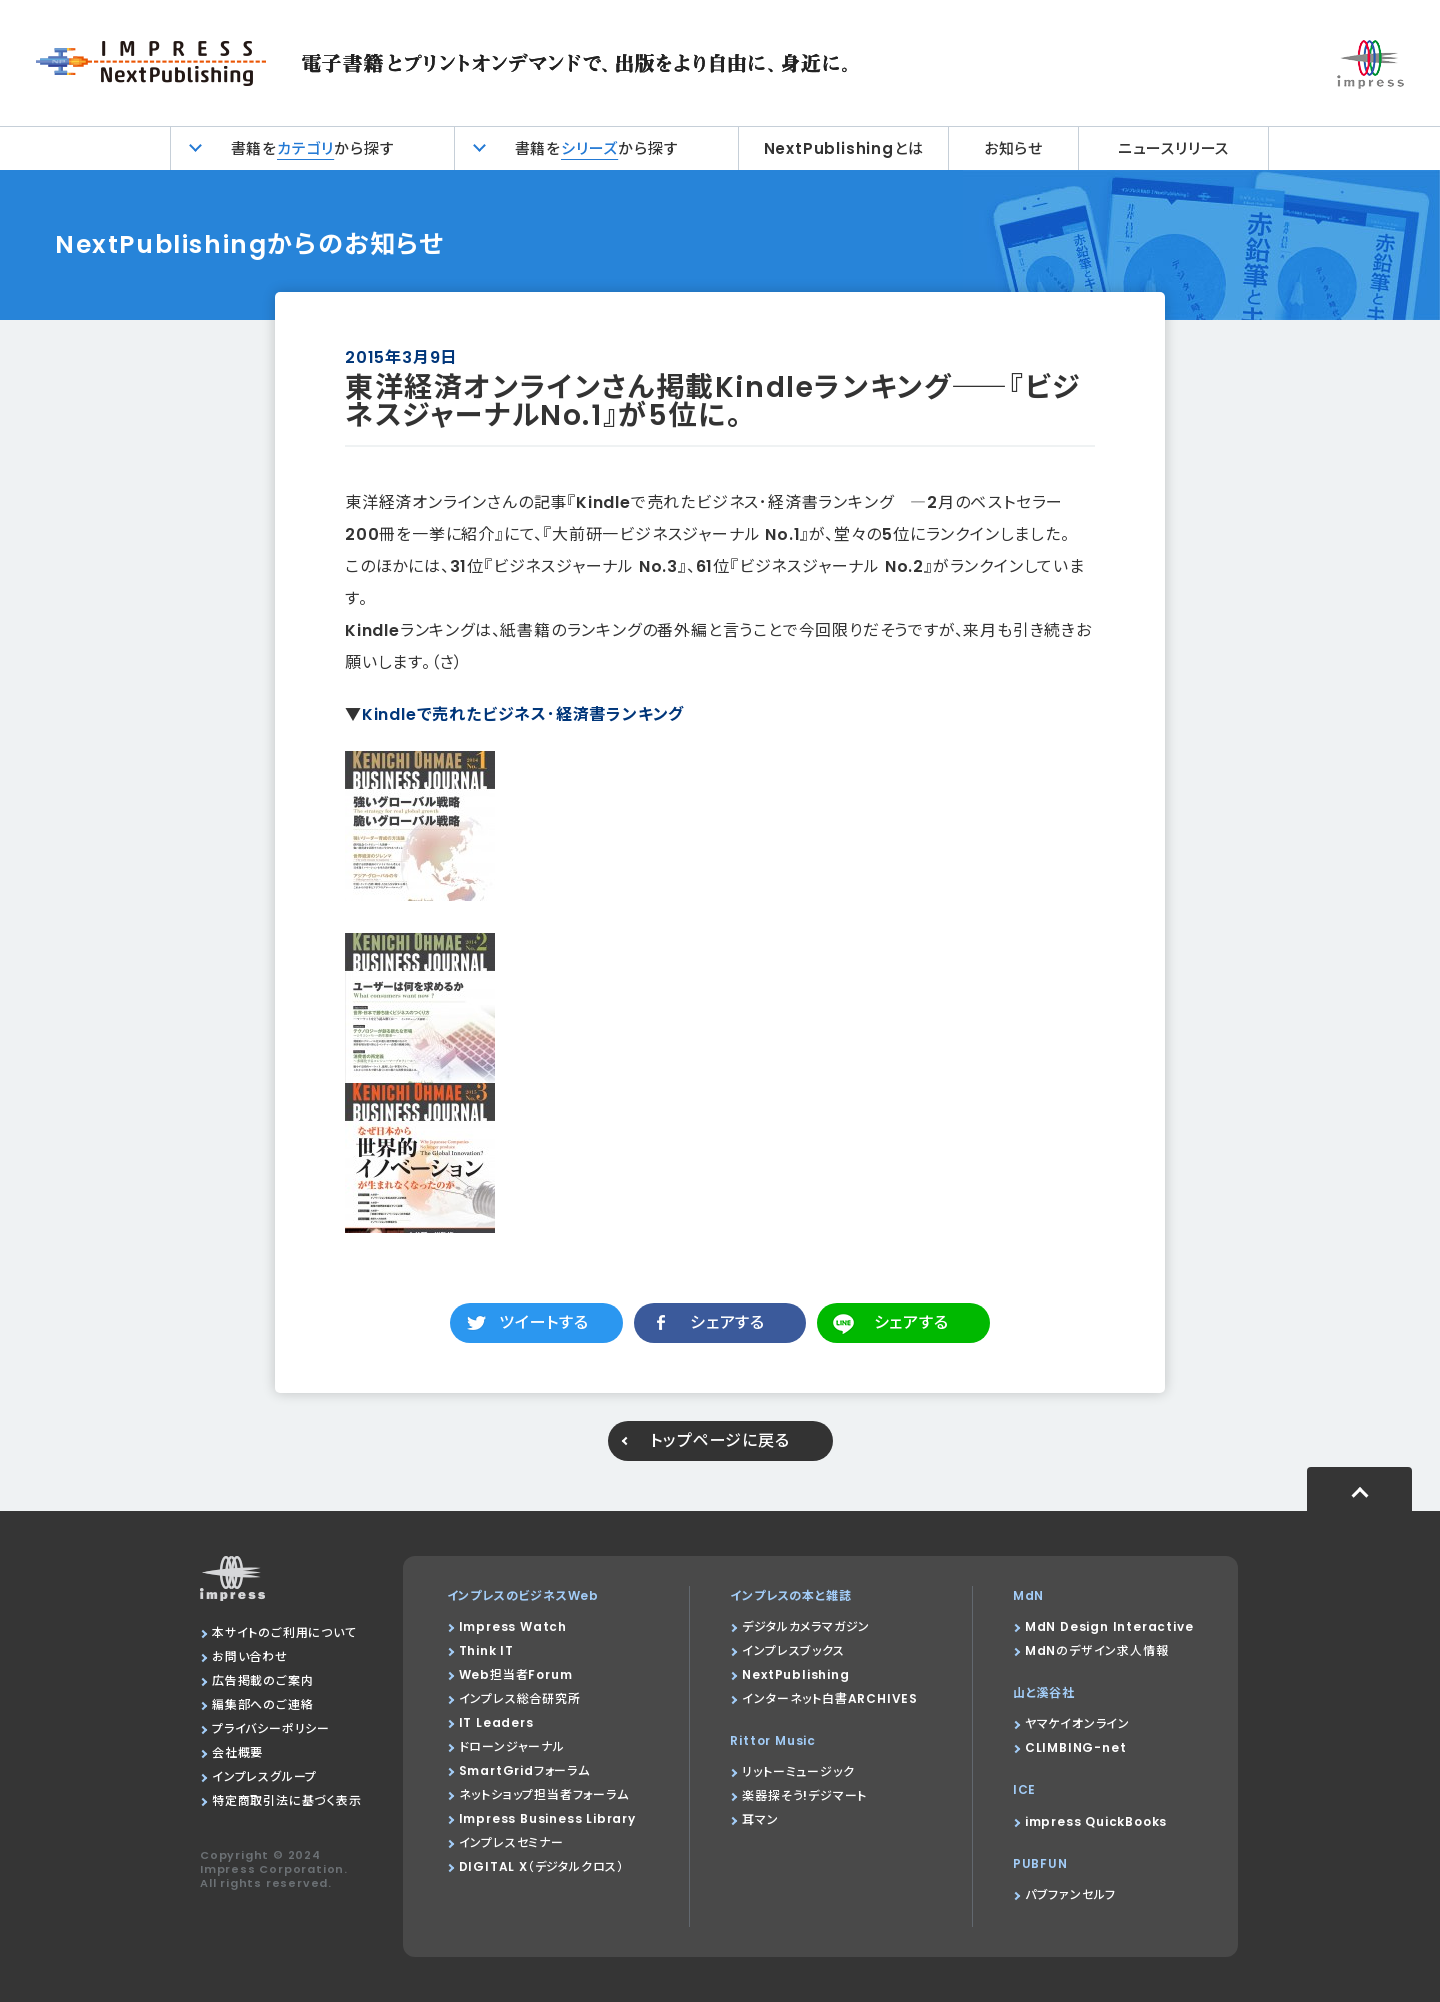 The height and width of the screenshot is (2002, 1440). What do you see at coordinates (547, 1818) in the screenshot?
I see `Impress Business Library` at bounding box center [547, 1818].